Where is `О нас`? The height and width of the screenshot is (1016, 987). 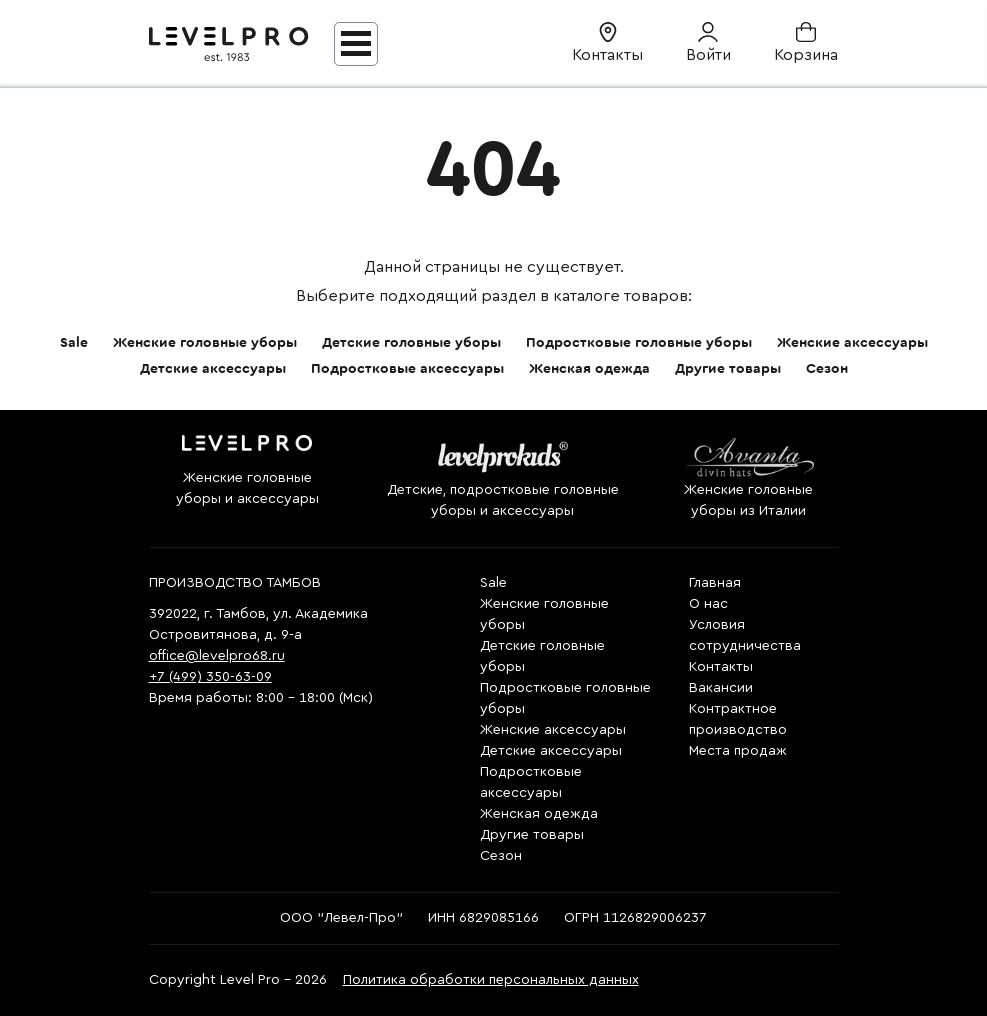 О нас is located at coordinates (708, 604).